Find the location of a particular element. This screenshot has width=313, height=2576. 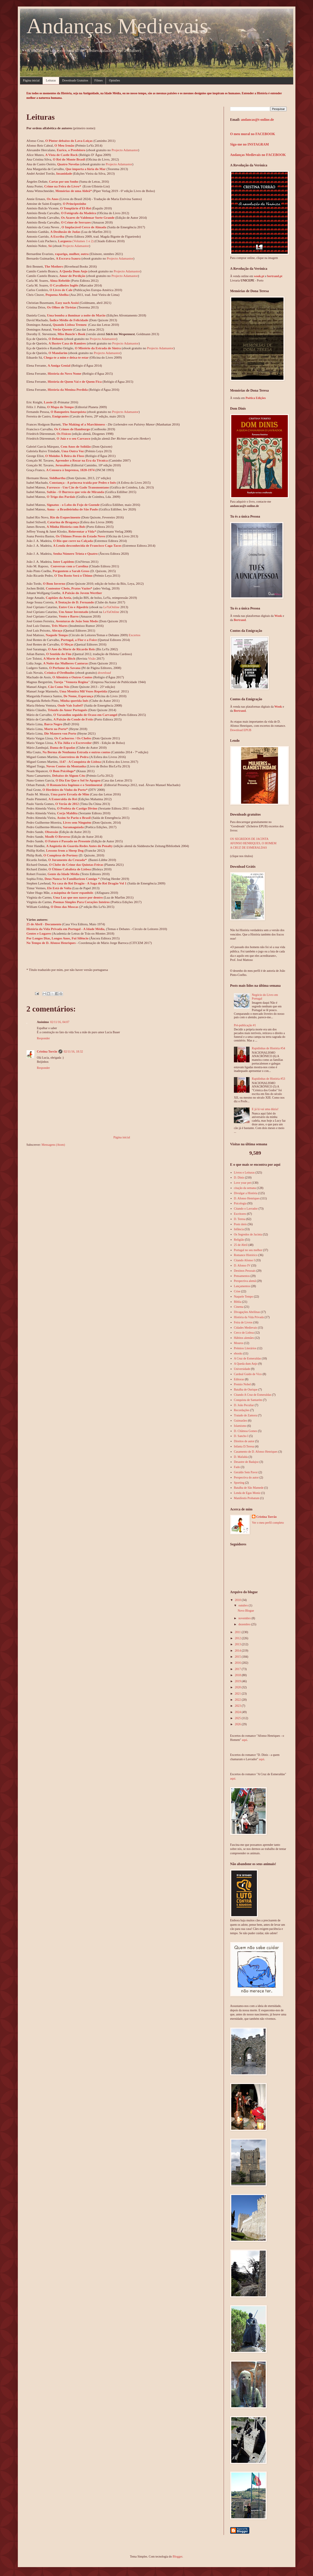

Recordações is located at coordinates (242, 1410).